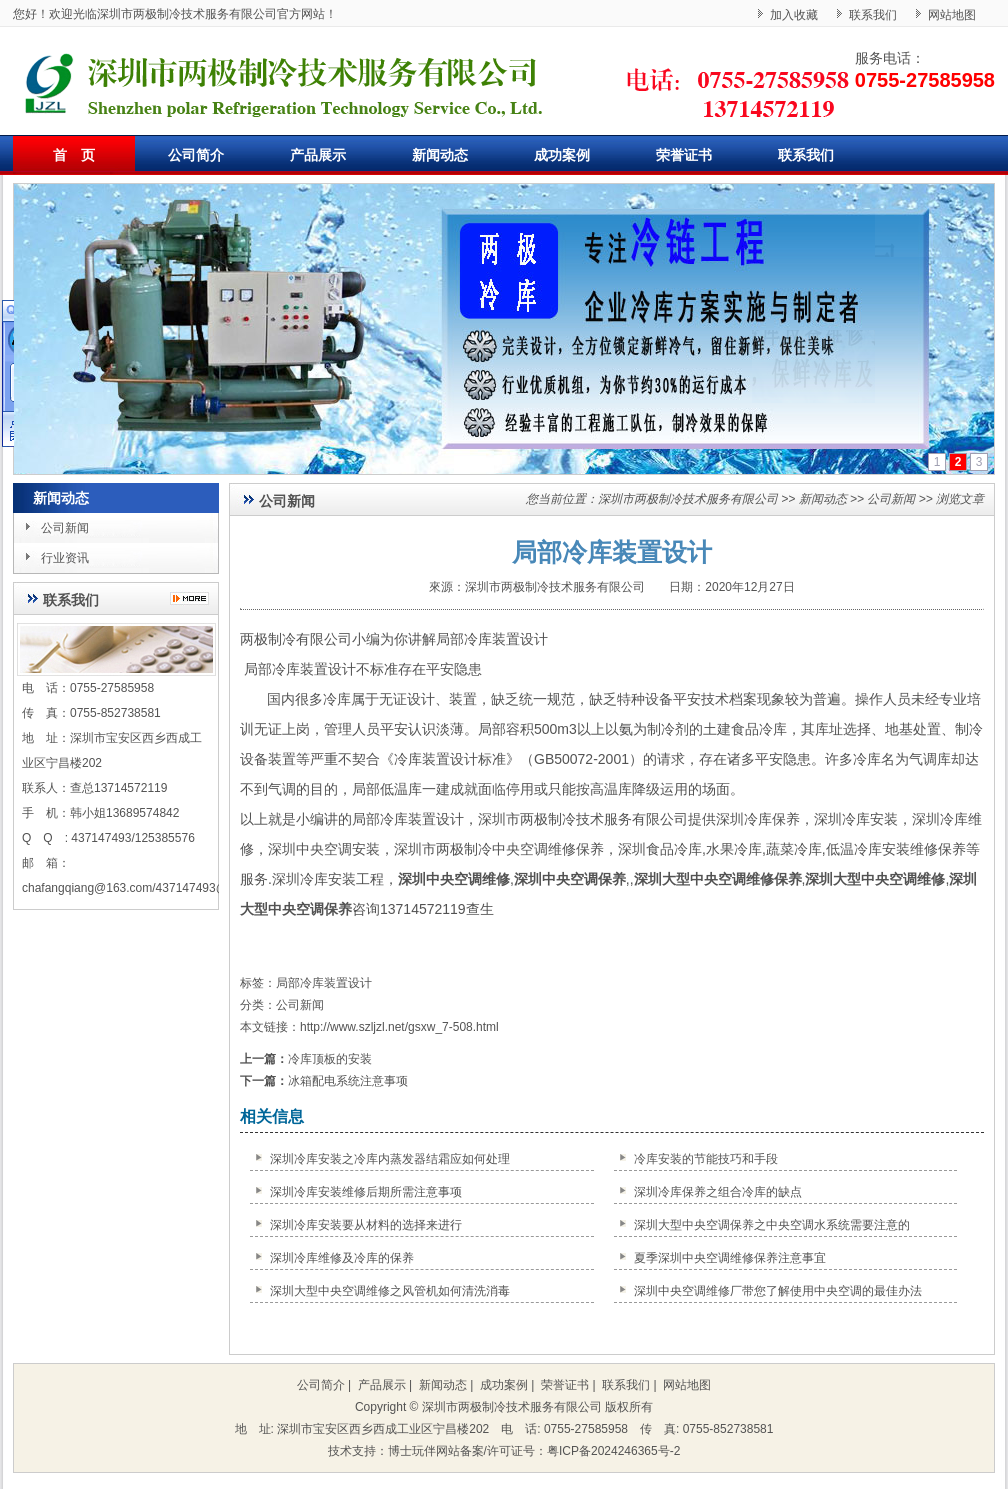 The height and width of the screenshot is (1489, 1008). What do you see at coordinates (366, 1192) in the screenshot?
I see `深圳冷库安装维修后期所需注意事项` at bounding box center [366, 1192].